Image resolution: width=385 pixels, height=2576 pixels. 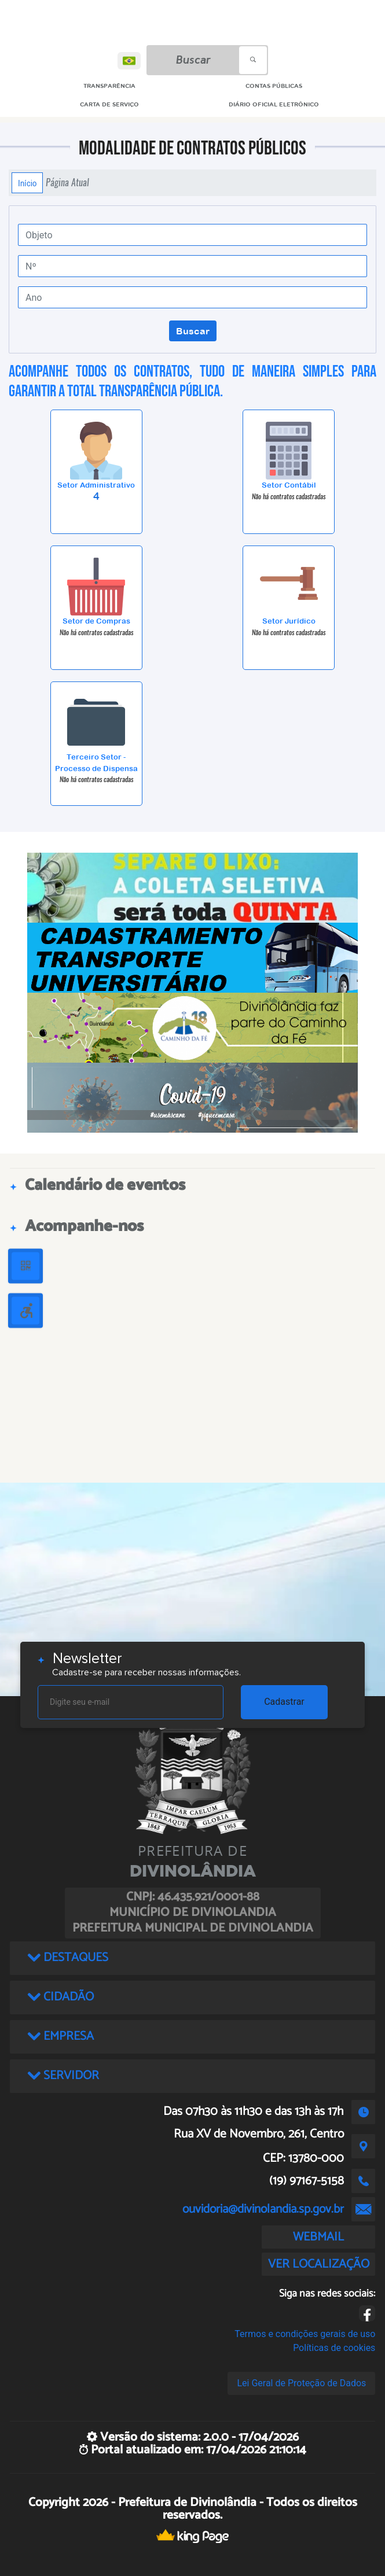 I want to click on Lei Geral de Proteção de Dados, so click(x=301, y=2383).